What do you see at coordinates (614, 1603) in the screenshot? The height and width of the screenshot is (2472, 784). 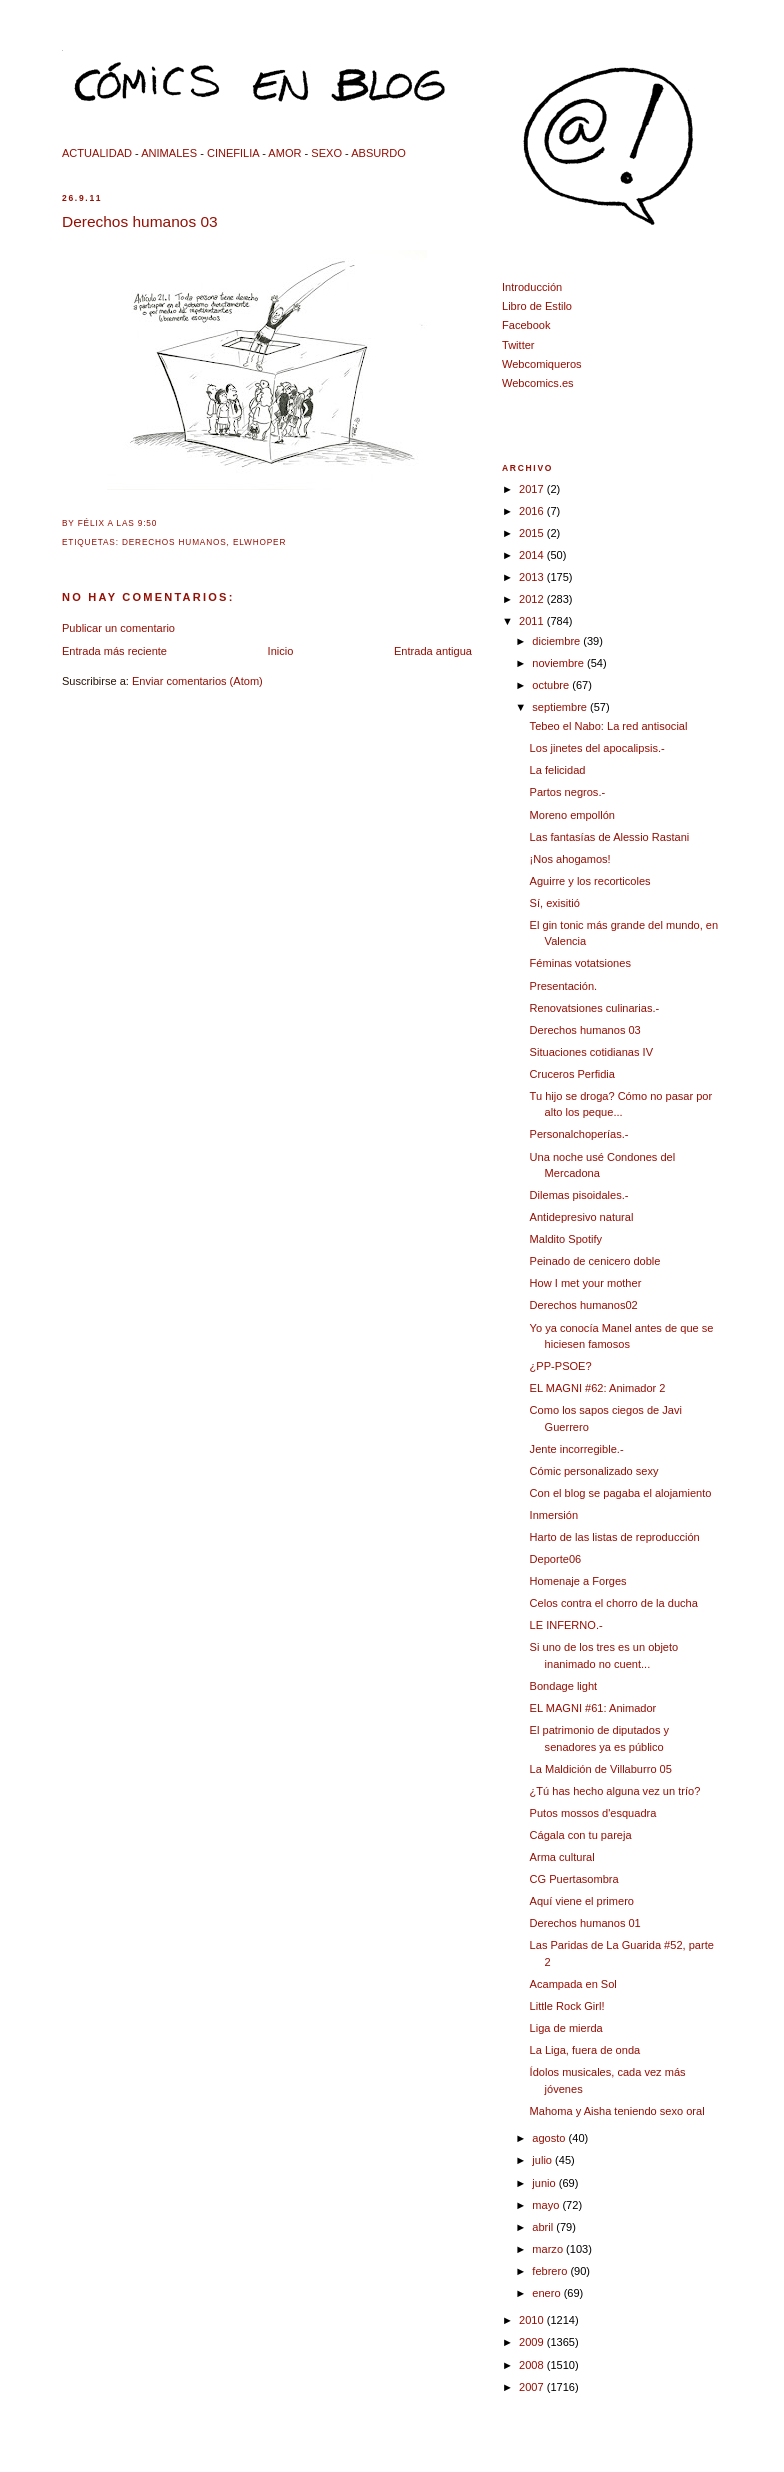 I see `Celos contra el chorro de la ducha` at bounding box center [614, 1603].